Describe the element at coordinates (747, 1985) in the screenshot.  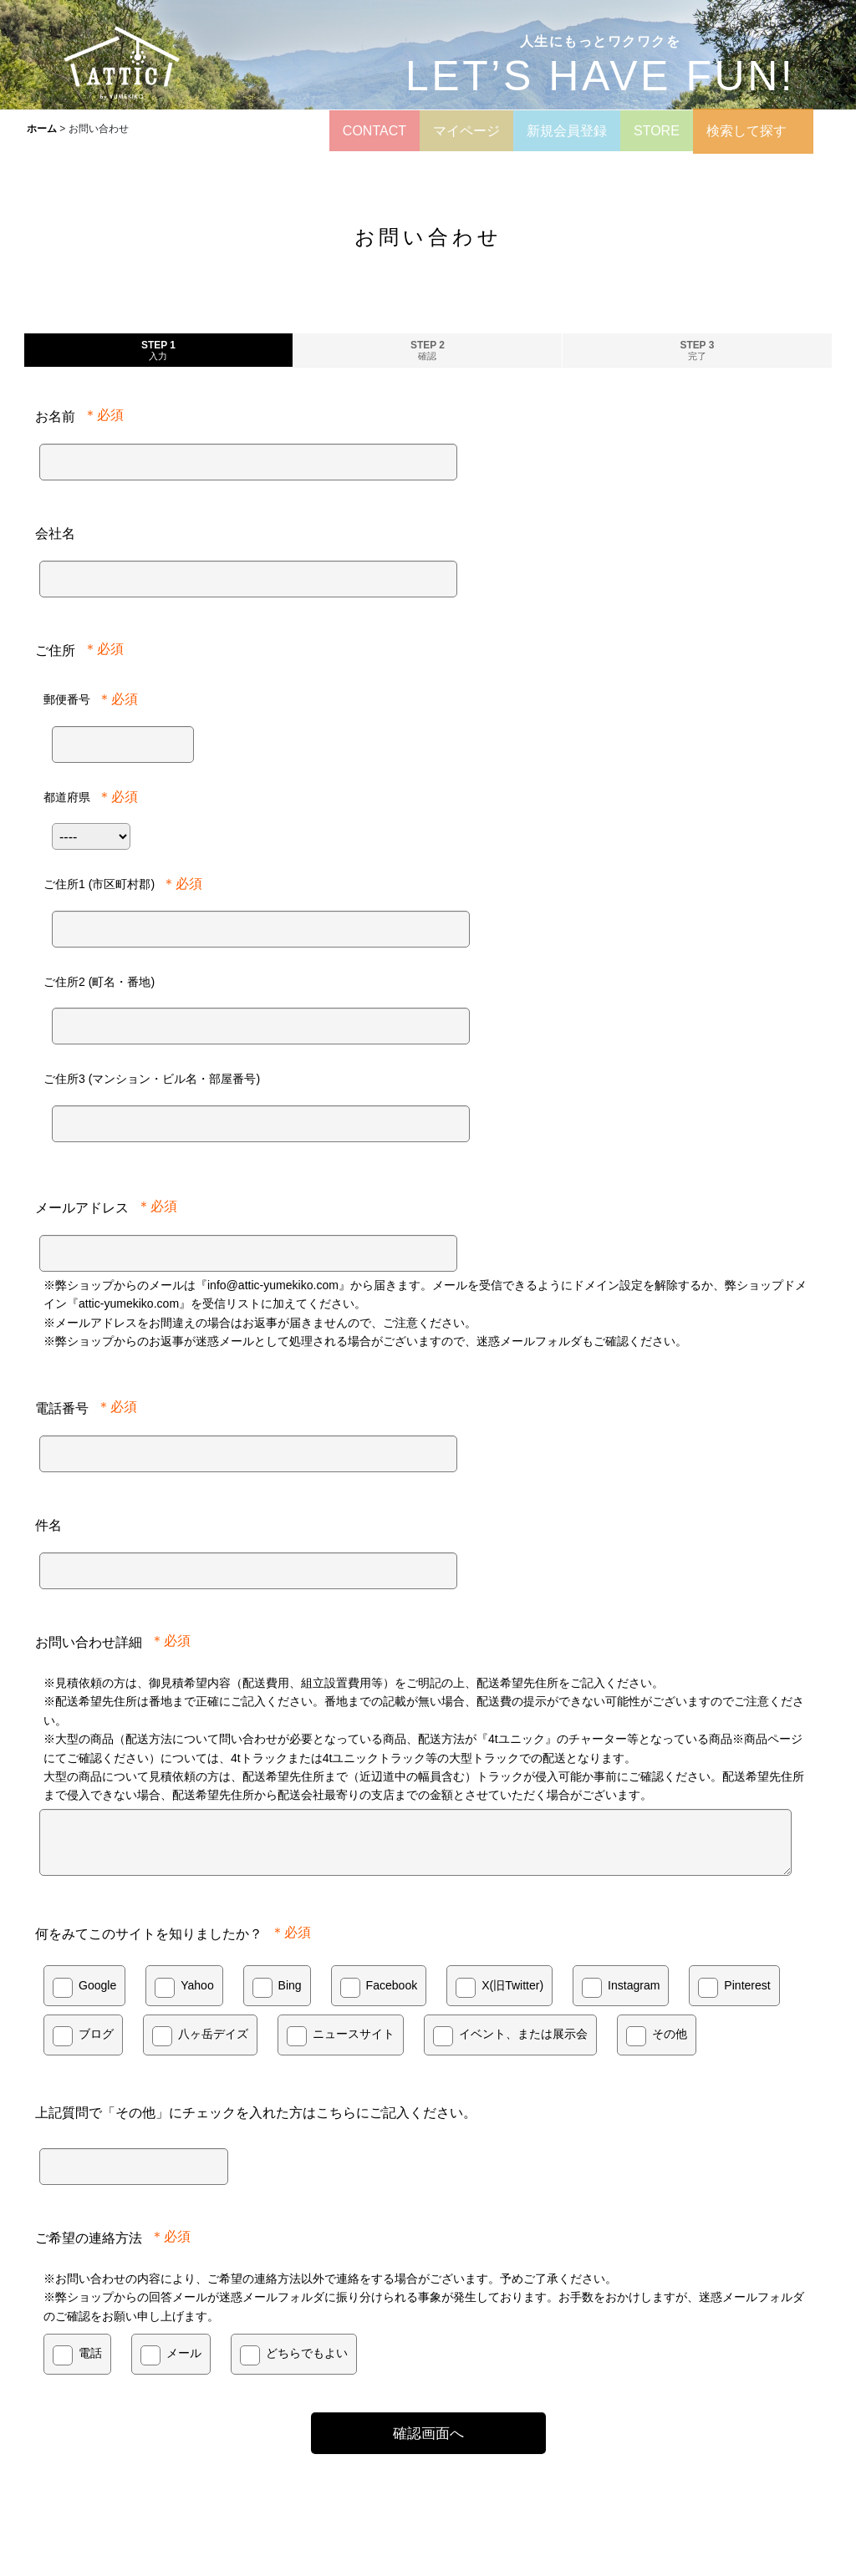
I see `Pinterest` at that location.